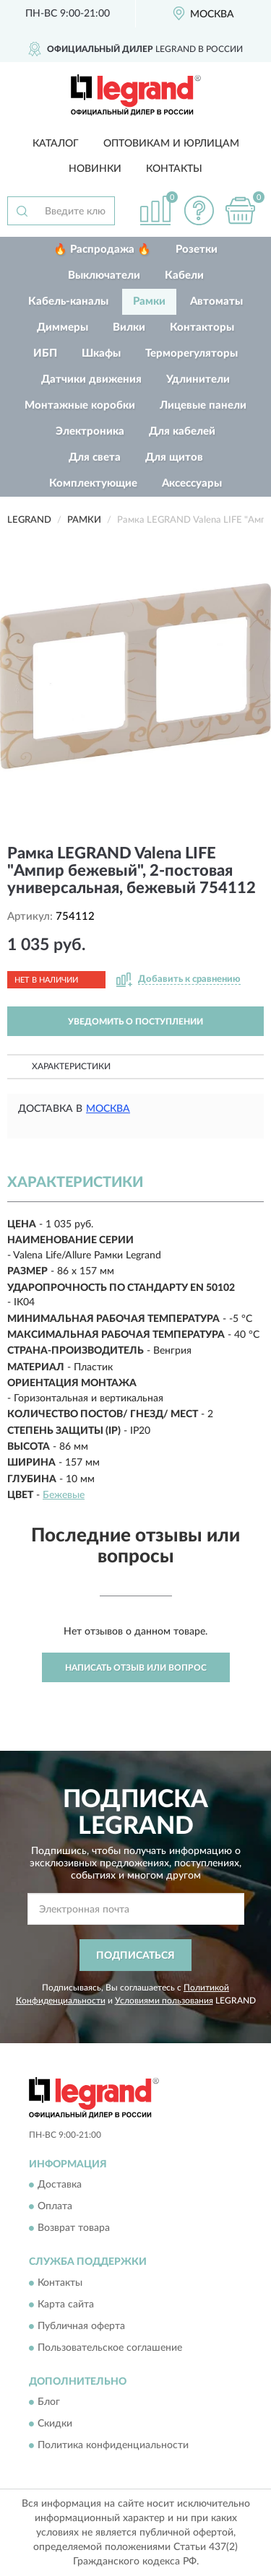 This screenshot has width=271, height=2576. Describe the element at coordinates (135, 1021) in the screenshot. I see `УВЕДОМИТЬ О ПОСТУПЛЕНИИ` at that location.